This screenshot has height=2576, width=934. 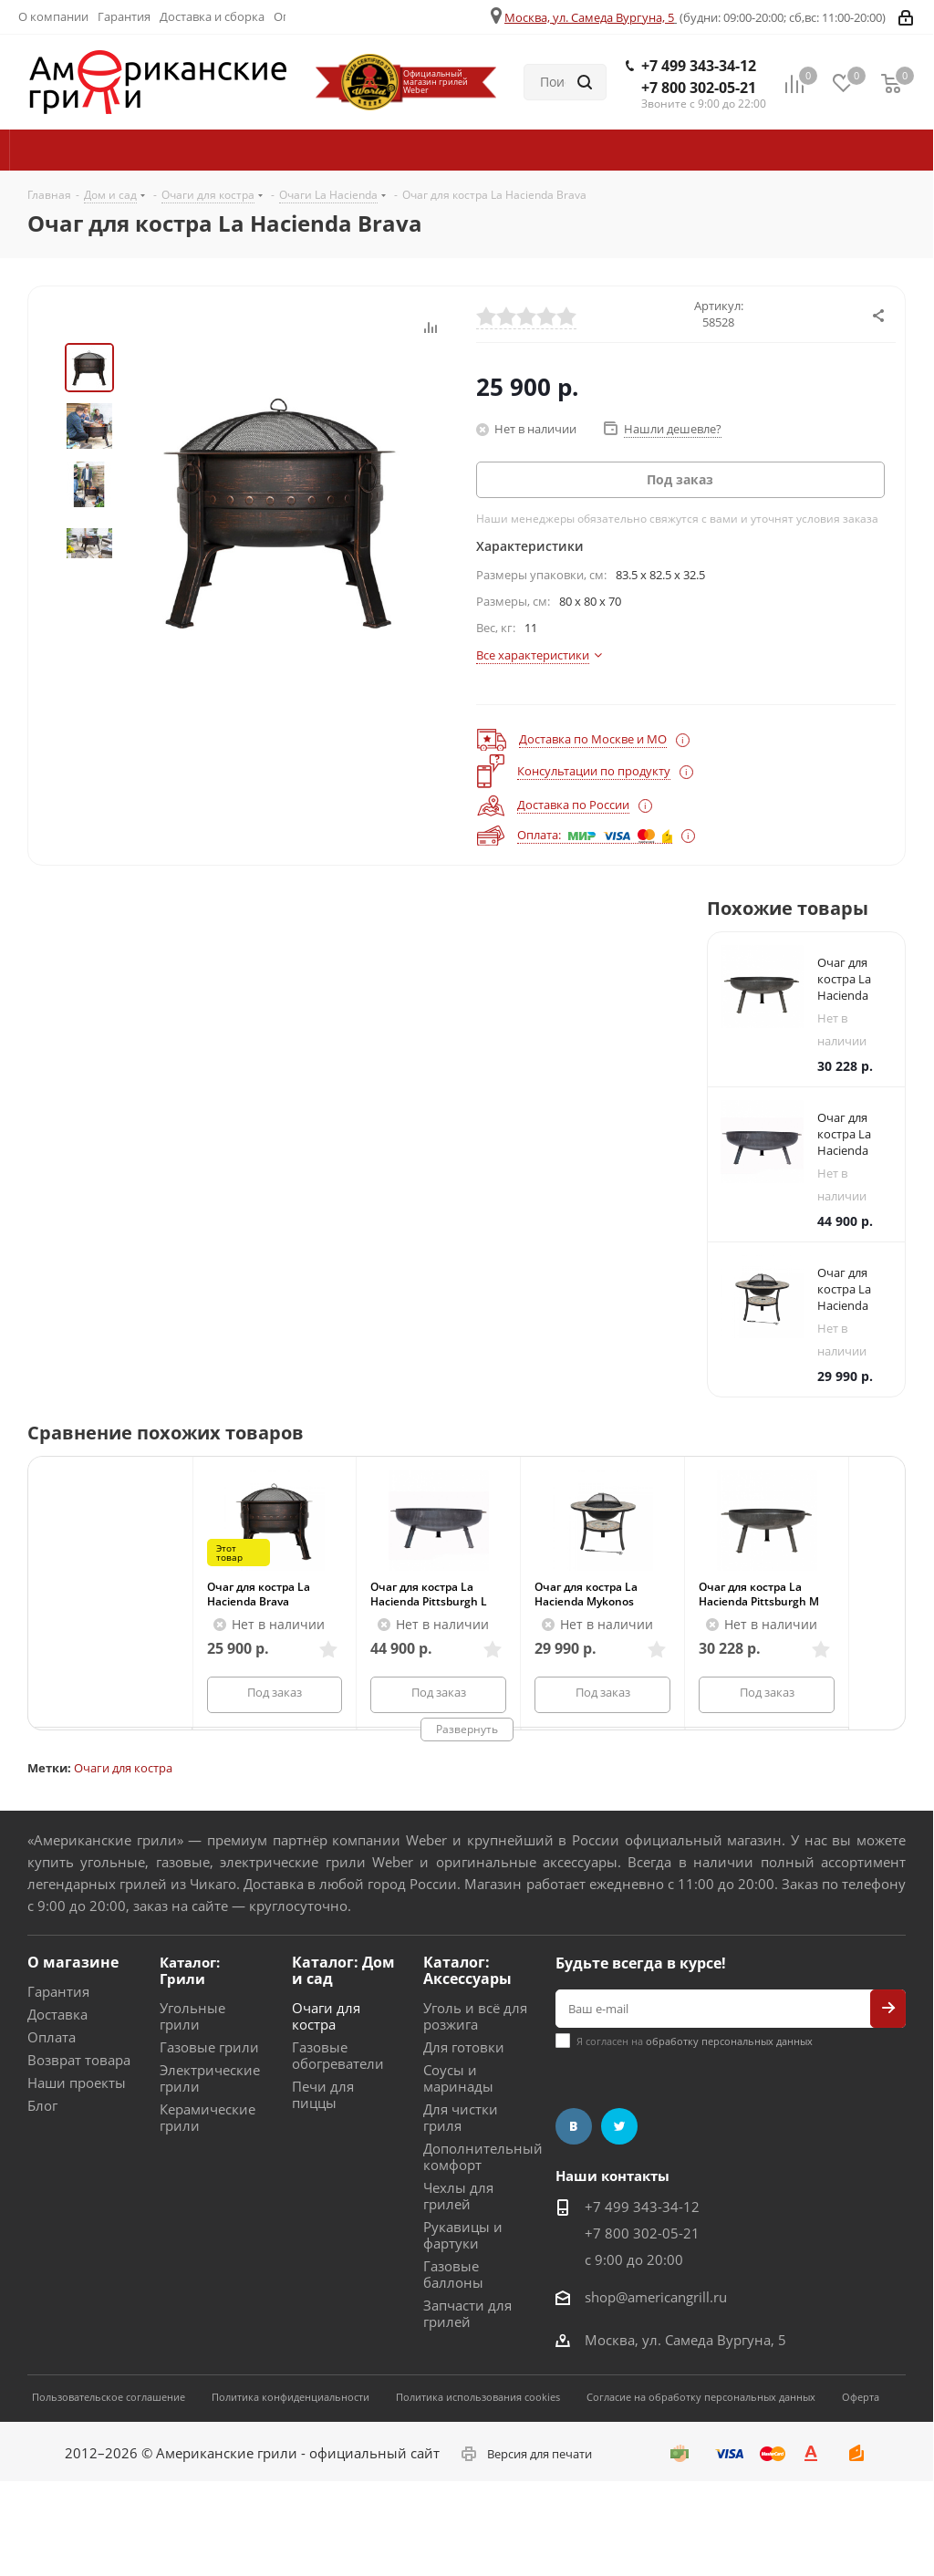 What do you see at coordinates (475, 2016) in the screenshot?
I see `Уголь и всё для розжига` at bounding box center [475, 2016].